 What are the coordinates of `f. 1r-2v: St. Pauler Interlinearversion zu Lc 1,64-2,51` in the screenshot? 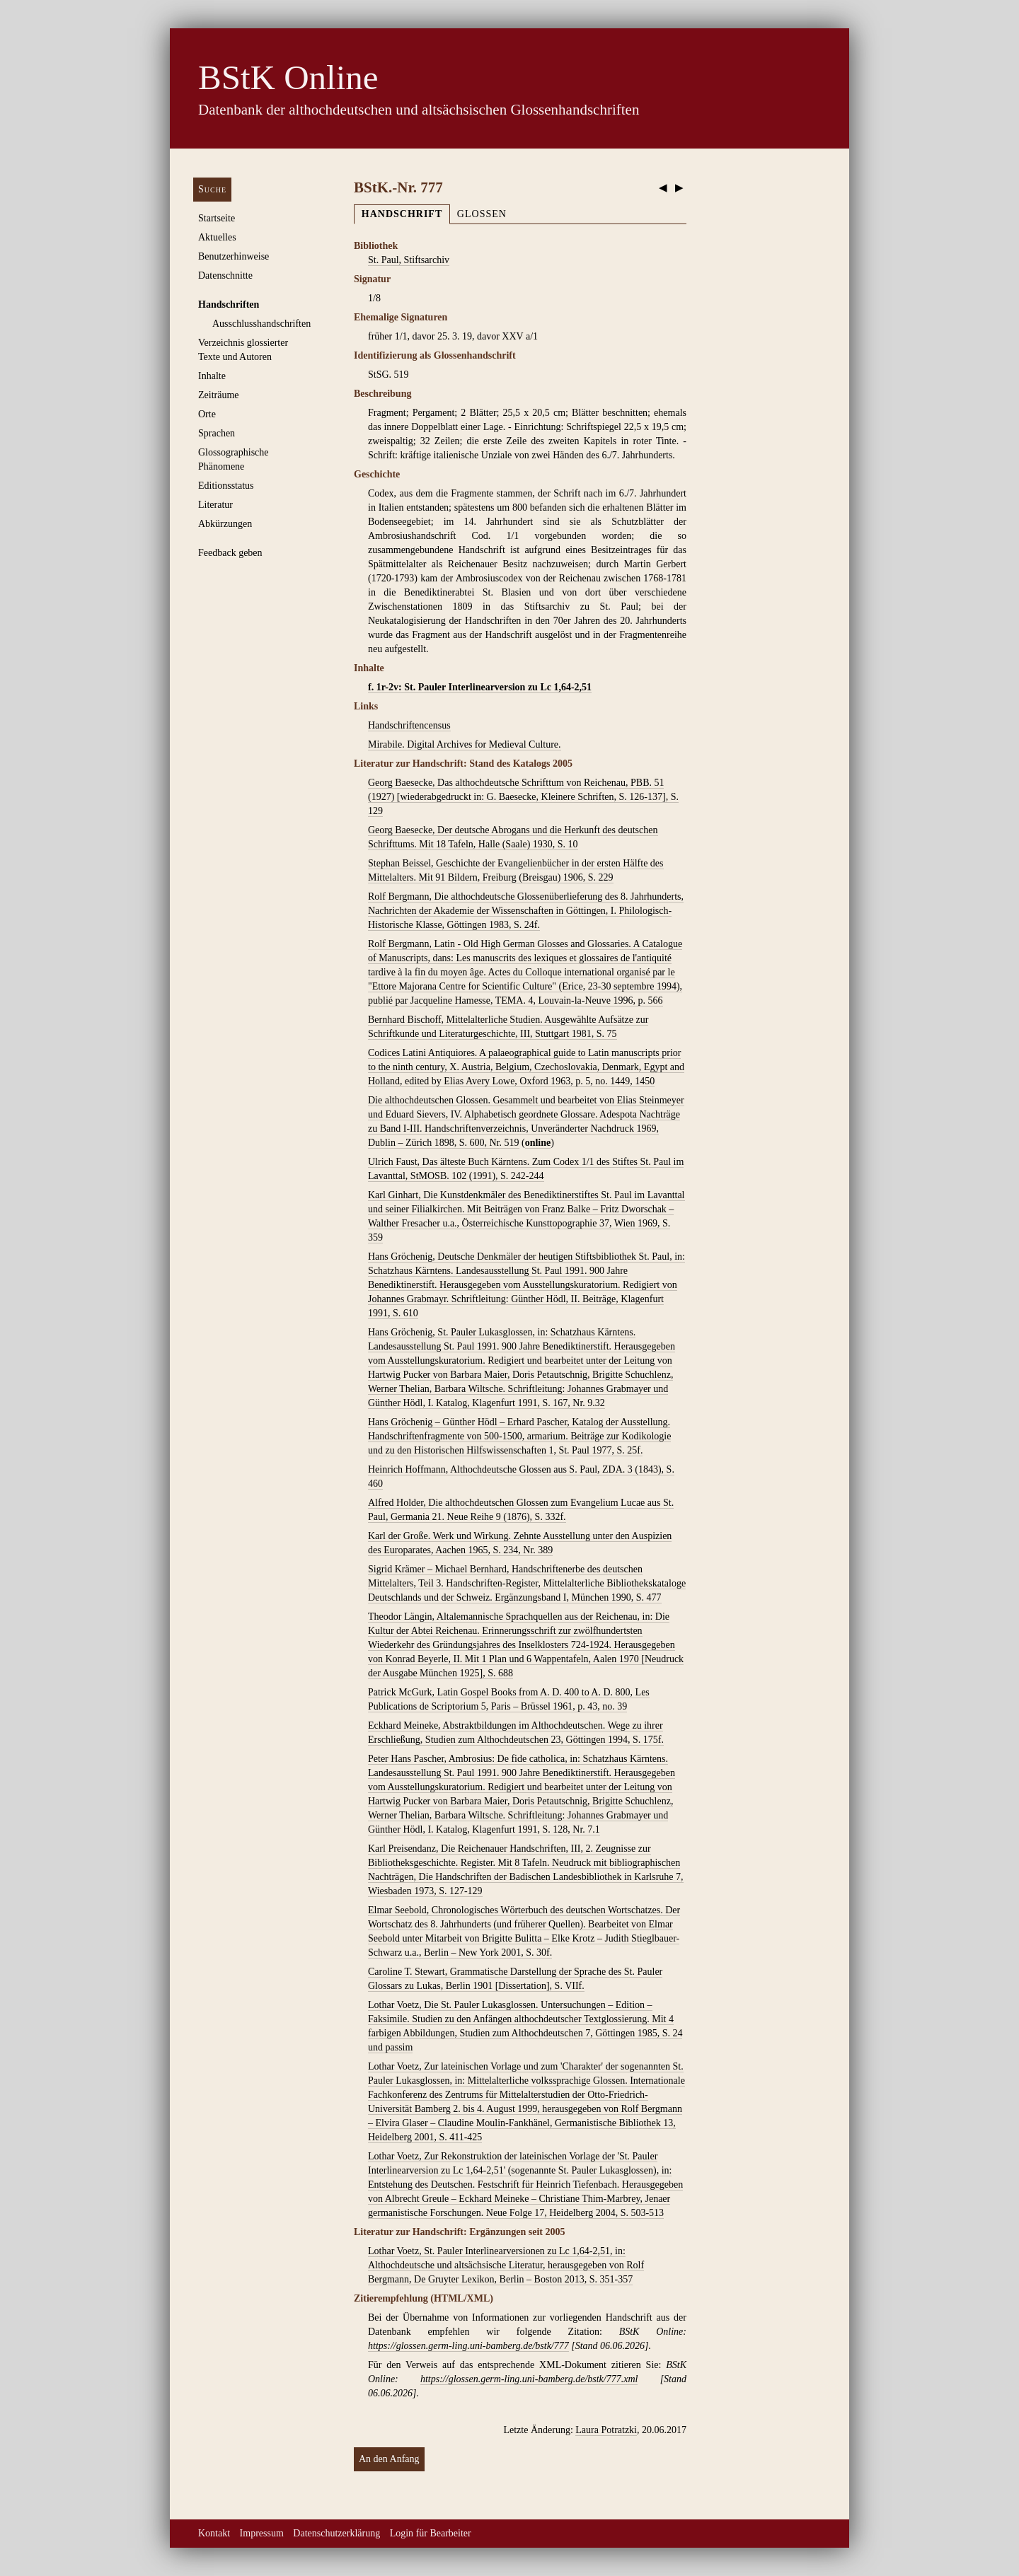 It's located at (480, 687).